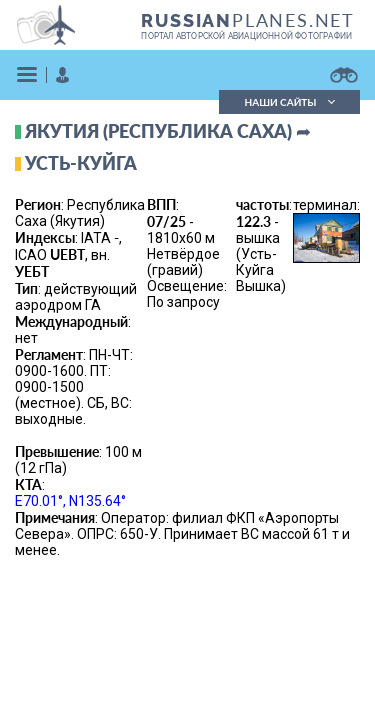 Image resolution: width=375 pixels, height=720 pixels. I want to click on Якутия (республика Саха) ➦, so click(168, 131).